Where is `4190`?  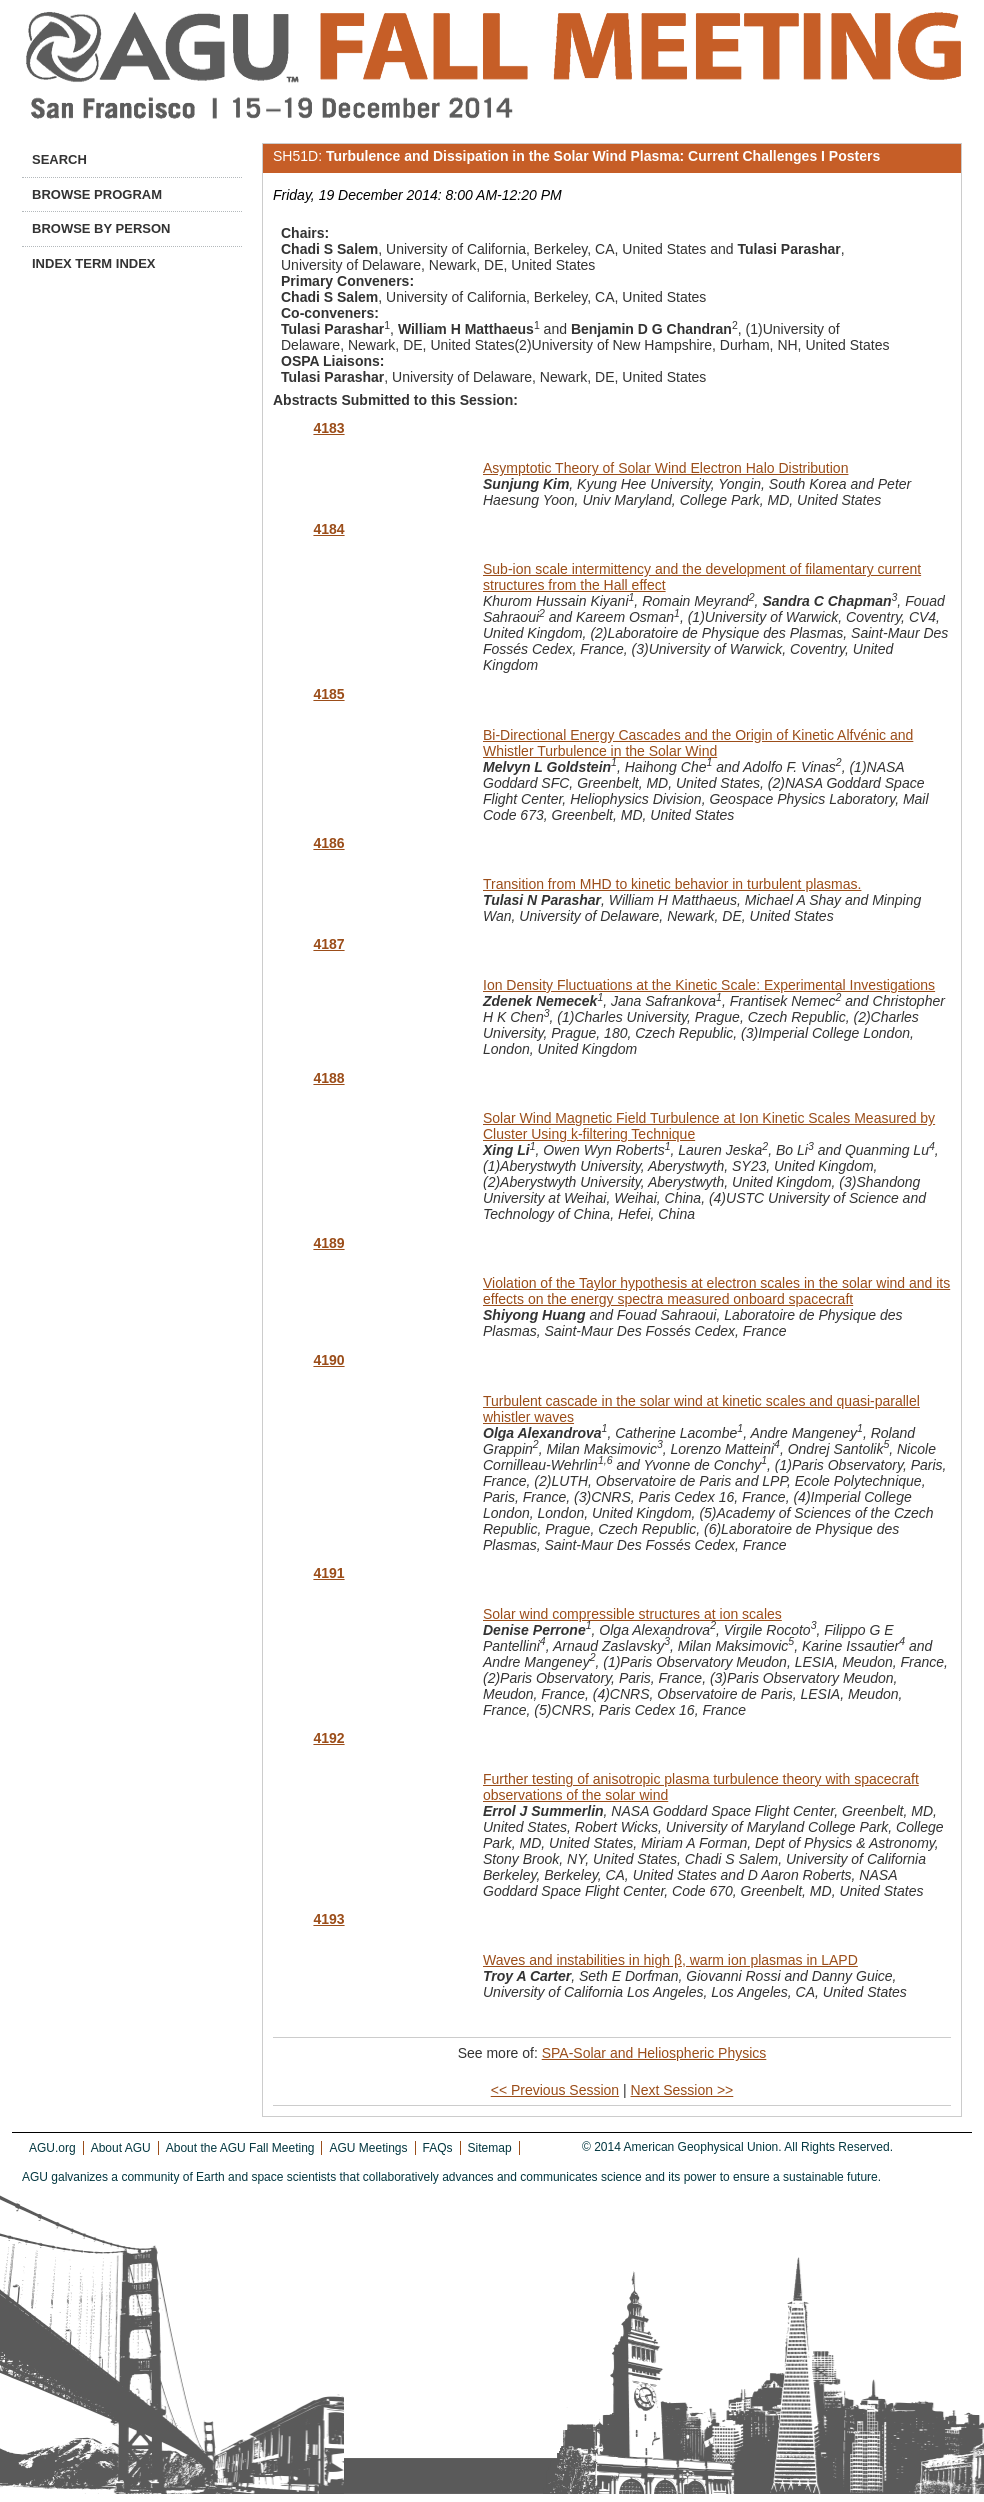 4190 is located at coordinates (328, 1360).